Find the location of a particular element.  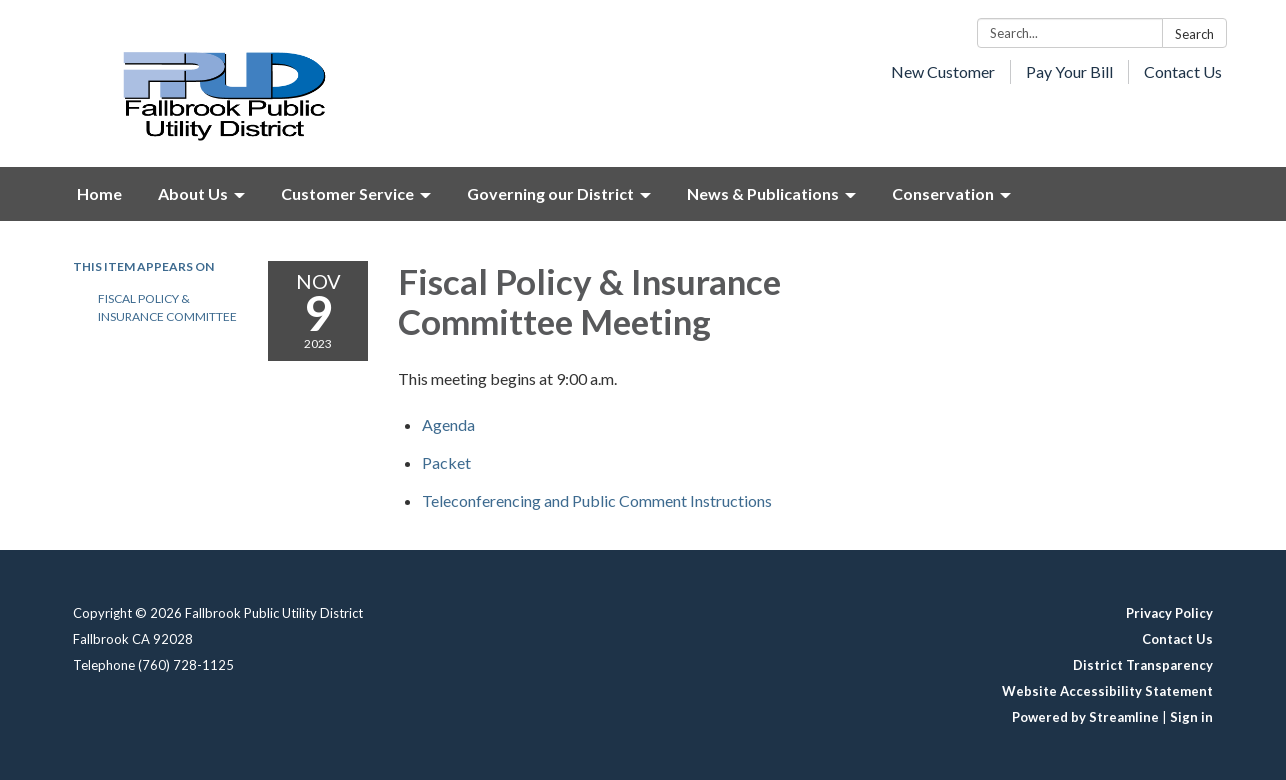

District Transparency is located at coordinates (1143, 665).